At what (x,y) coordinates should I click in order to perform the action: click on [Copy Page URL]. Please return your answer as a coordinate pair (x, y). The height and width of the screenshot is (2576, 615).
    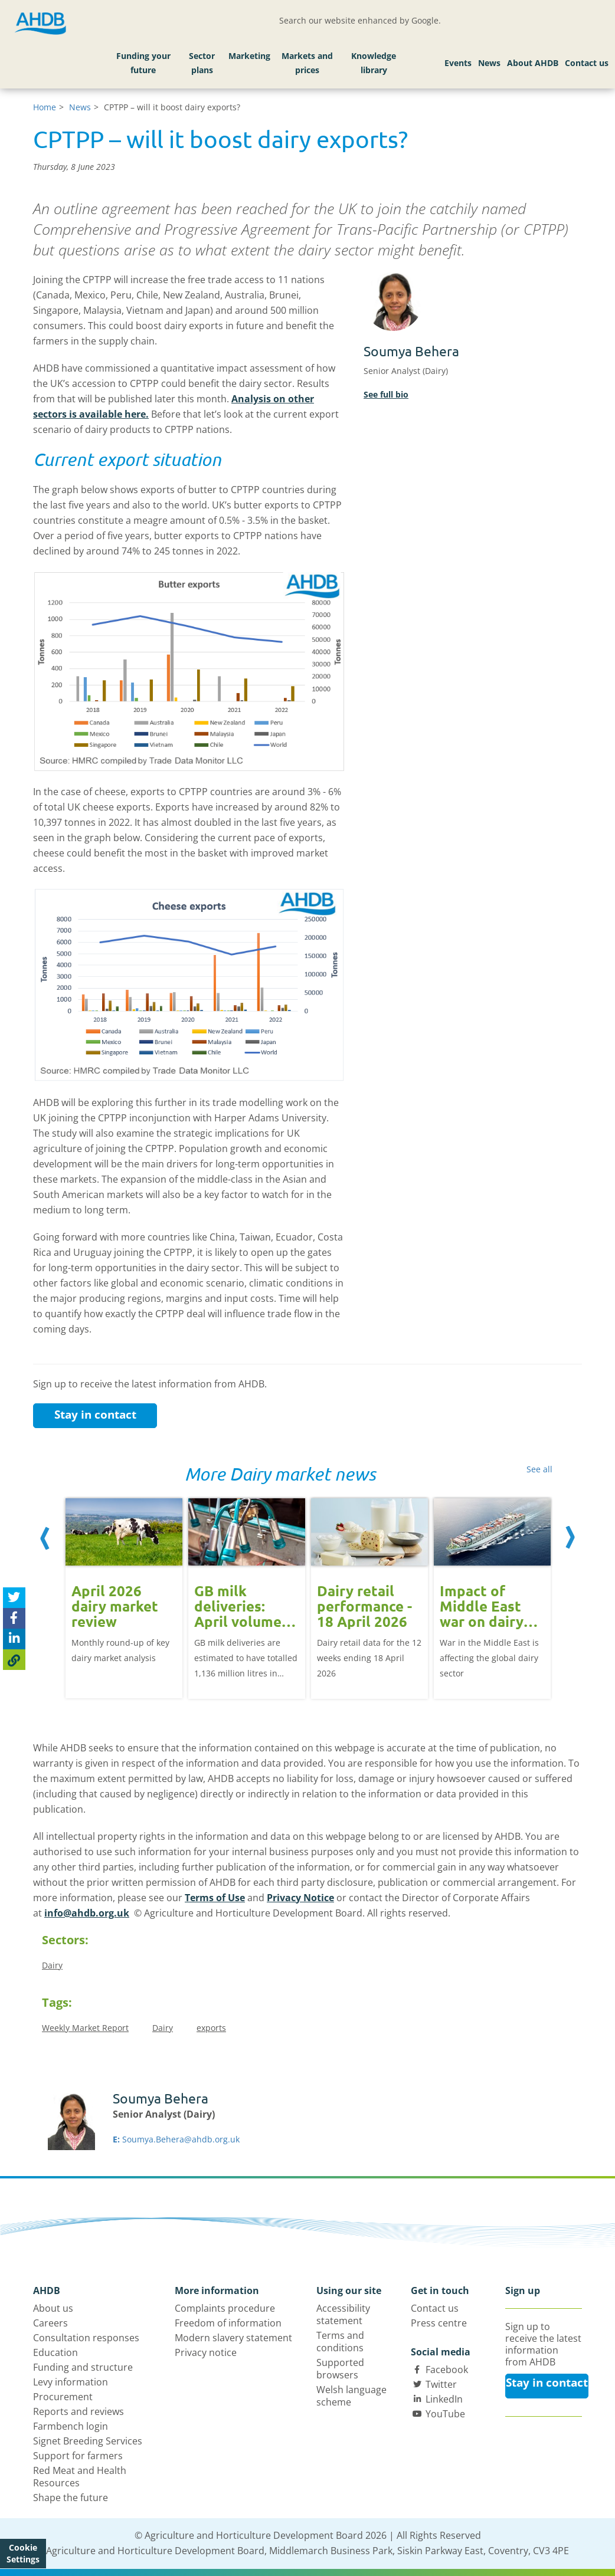
    Looking at the image, I should click on (14, 1659).